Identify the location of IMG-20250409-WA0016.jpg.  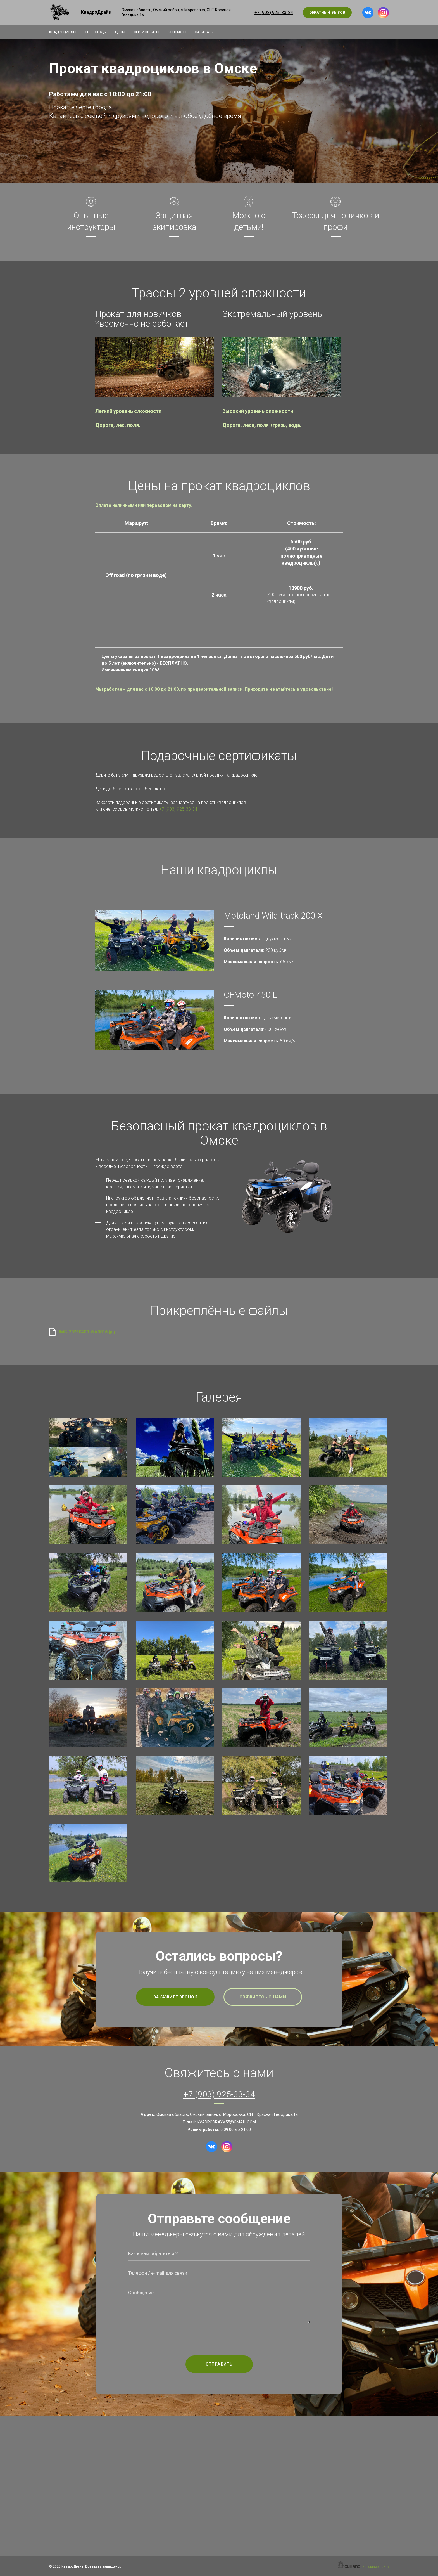
(87, 1332).